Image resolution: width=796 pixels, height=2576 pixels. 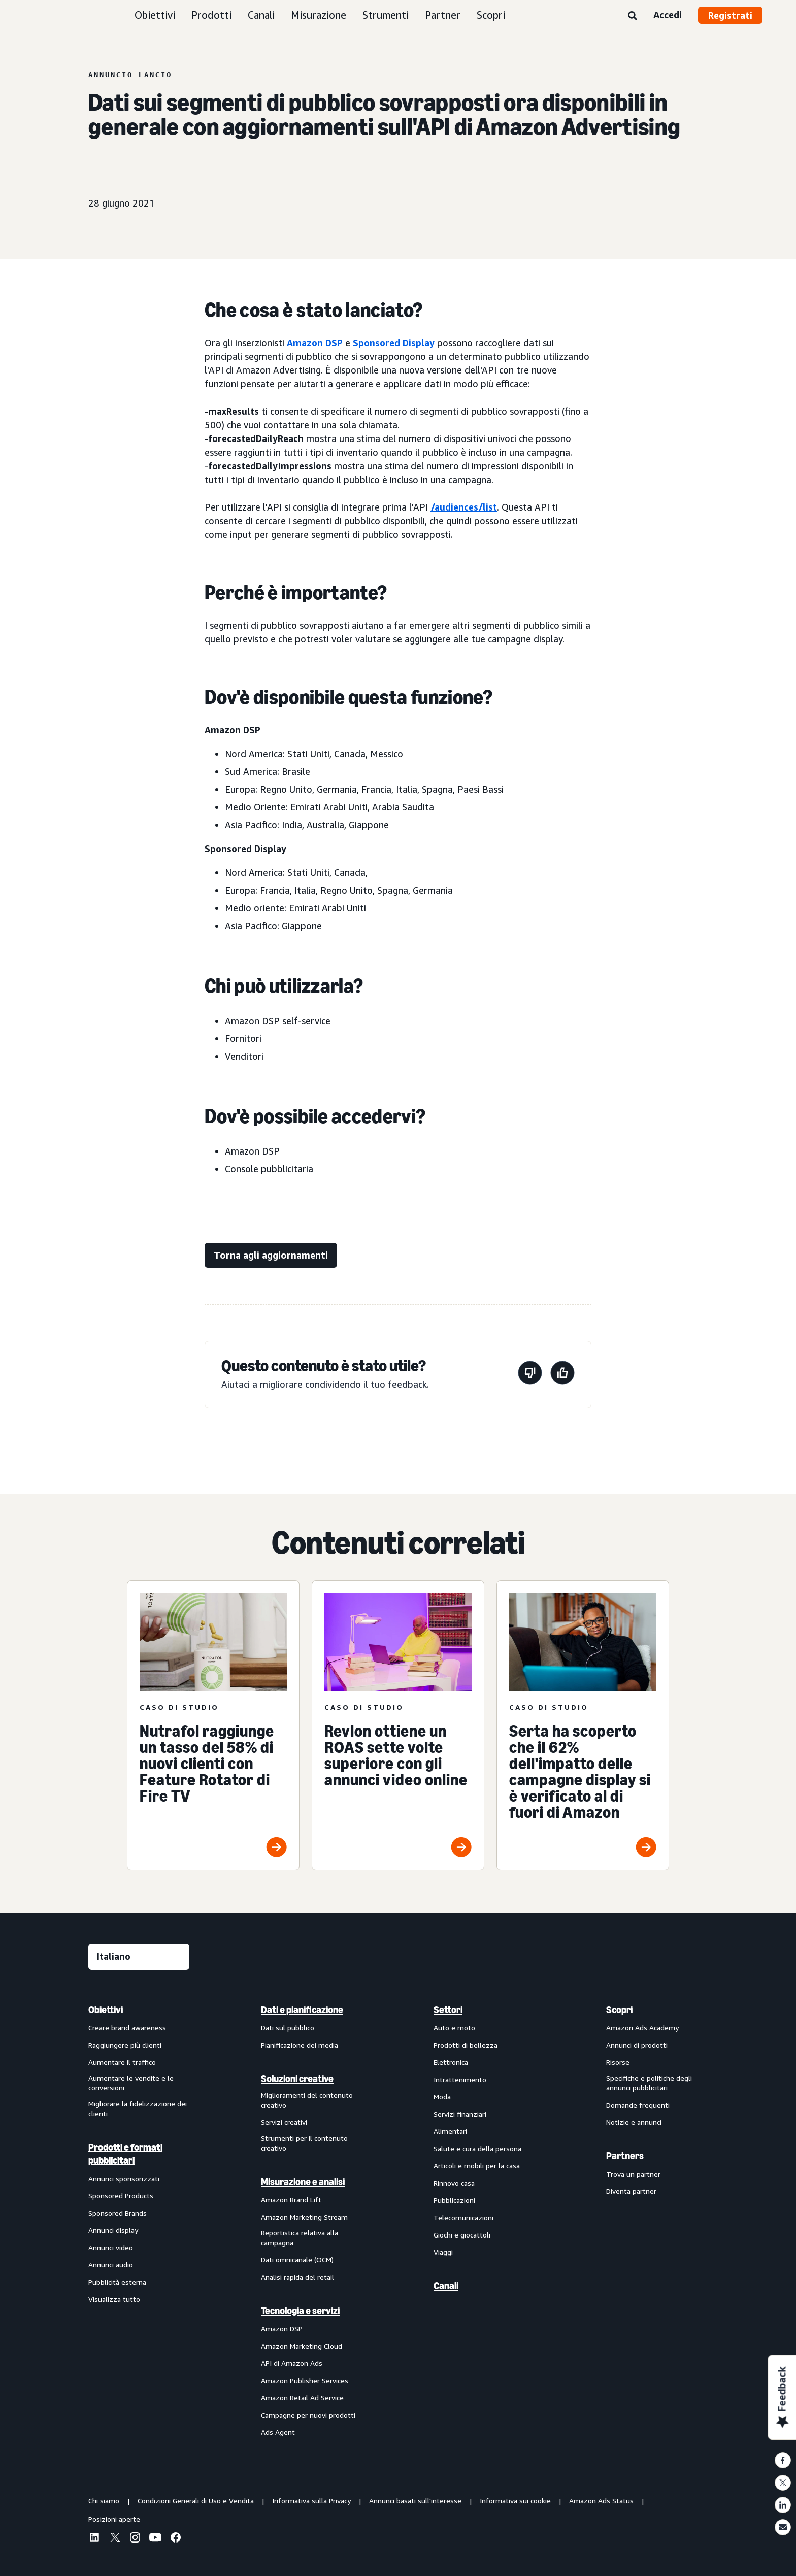 What do you see at coordinates (103, 2500) in the screenshot?
I see `Chi siamo` at bounding box center [103, 2500].